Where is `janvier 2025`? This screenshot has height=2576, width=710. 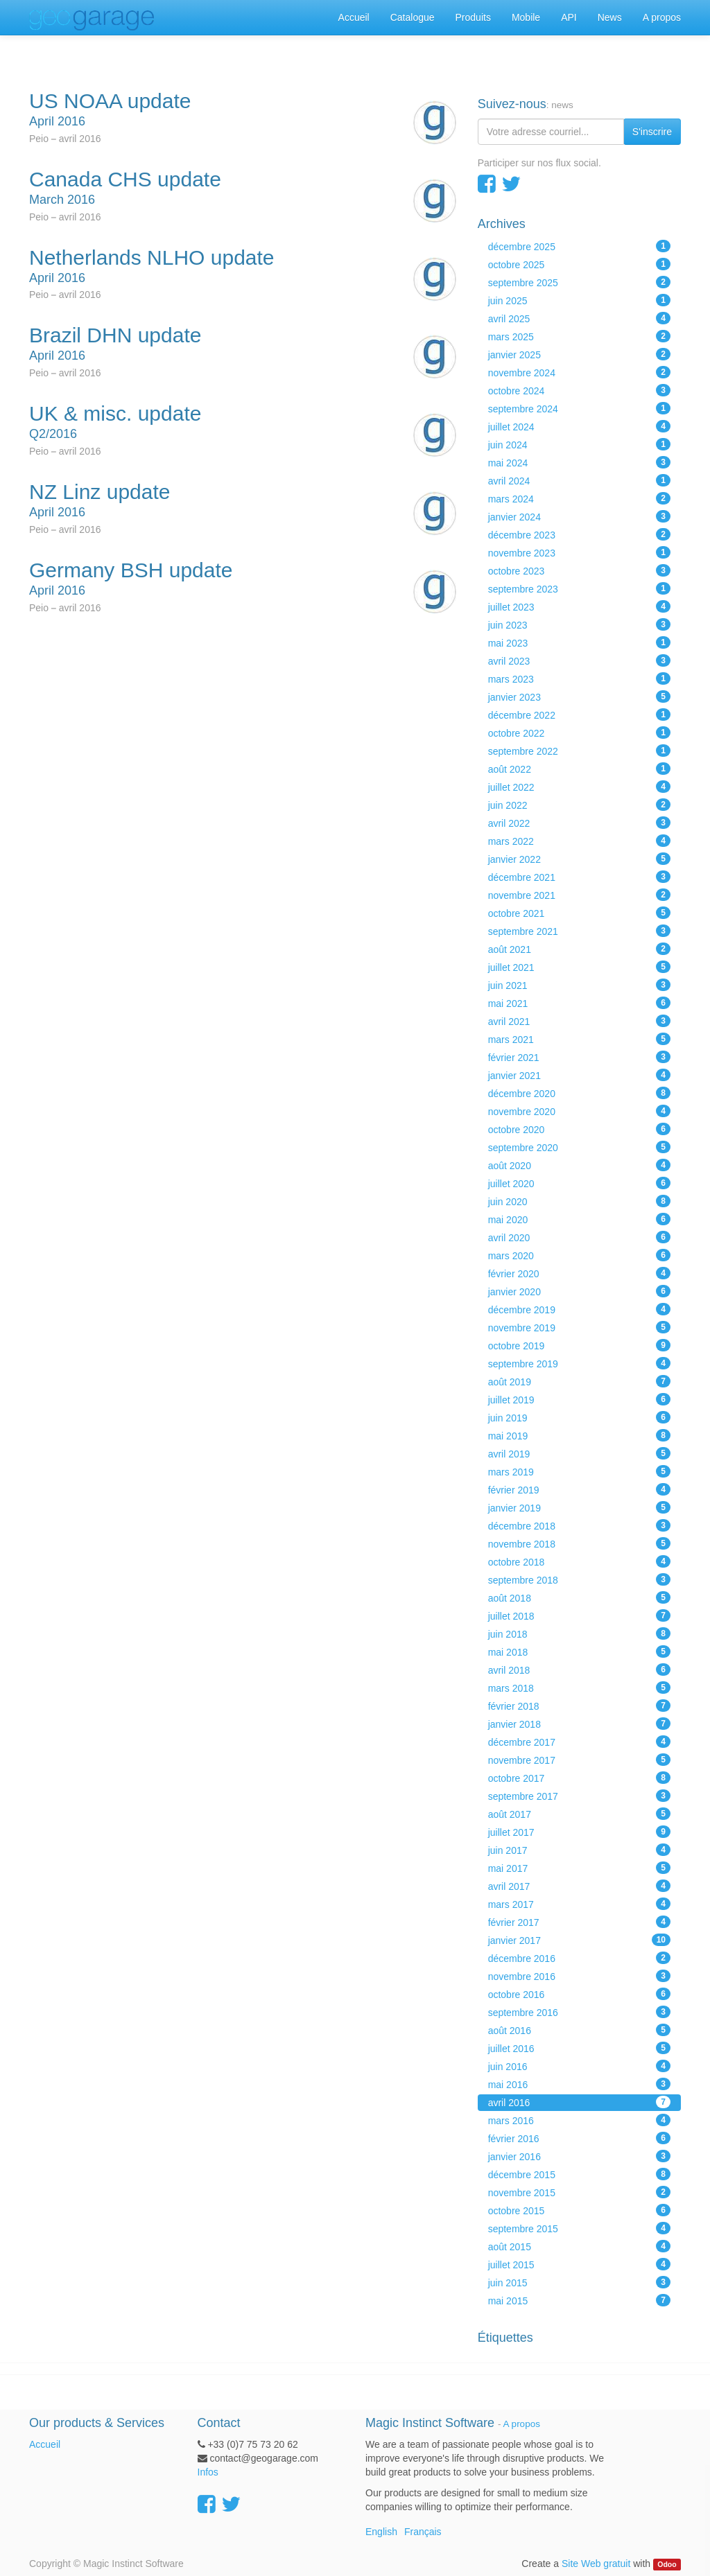 janvier 2025 is located at coordinates (579, 354).